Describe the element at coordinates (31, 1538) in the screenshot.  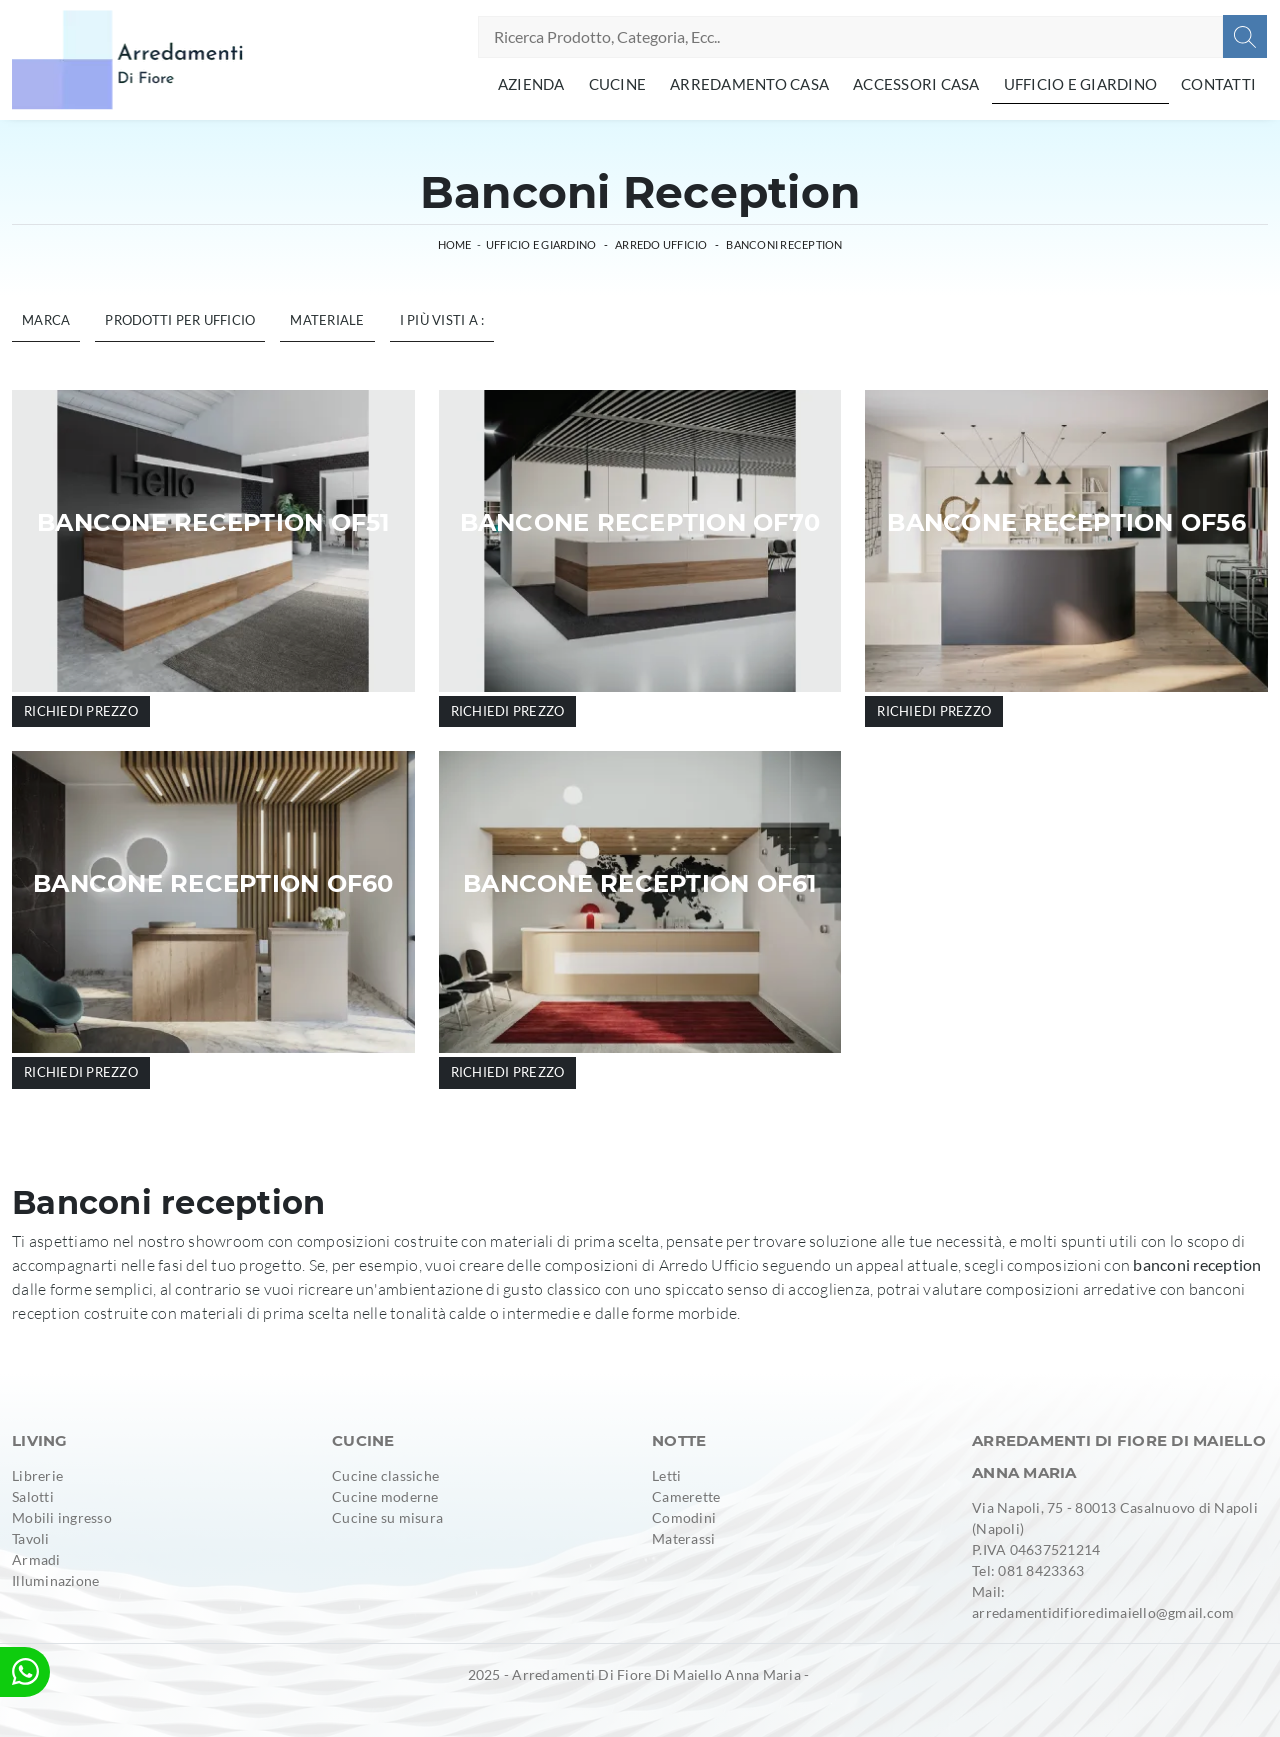
I see `Tavoli` at that location.